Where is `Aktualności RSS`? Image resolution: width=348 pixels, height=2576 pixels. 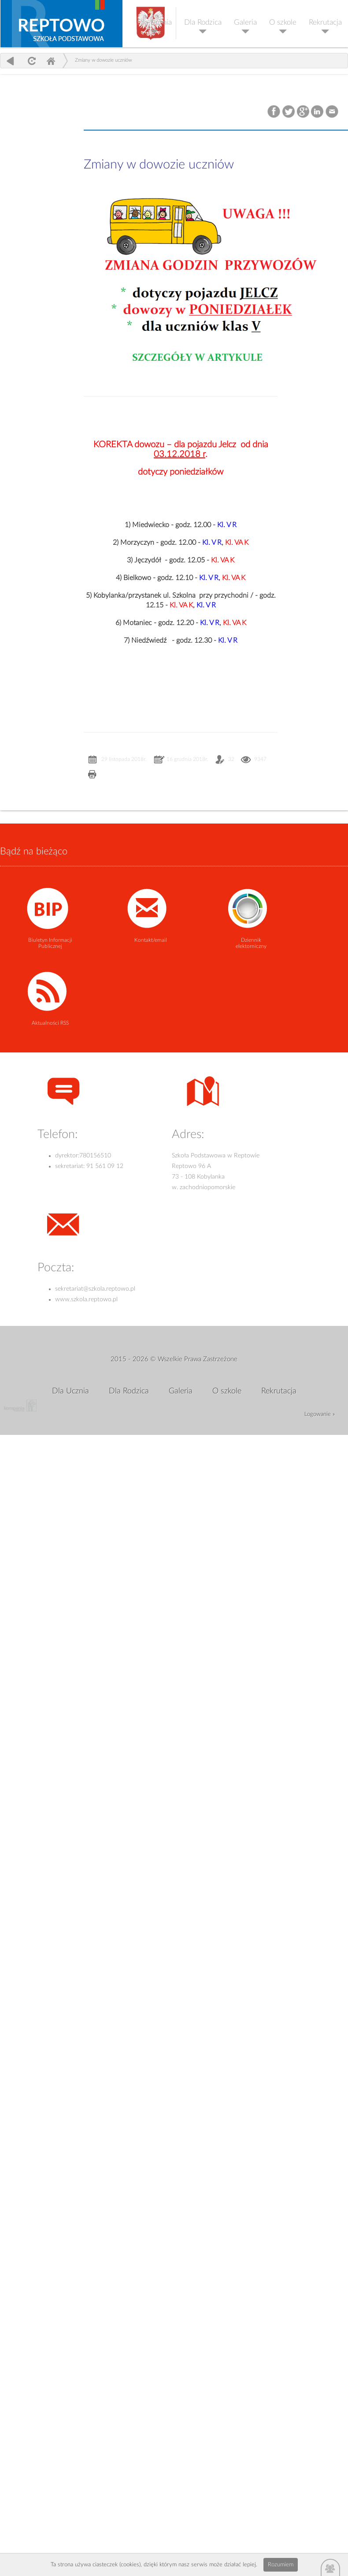 Aktualności RSS is located at coordinates (50, 1023).